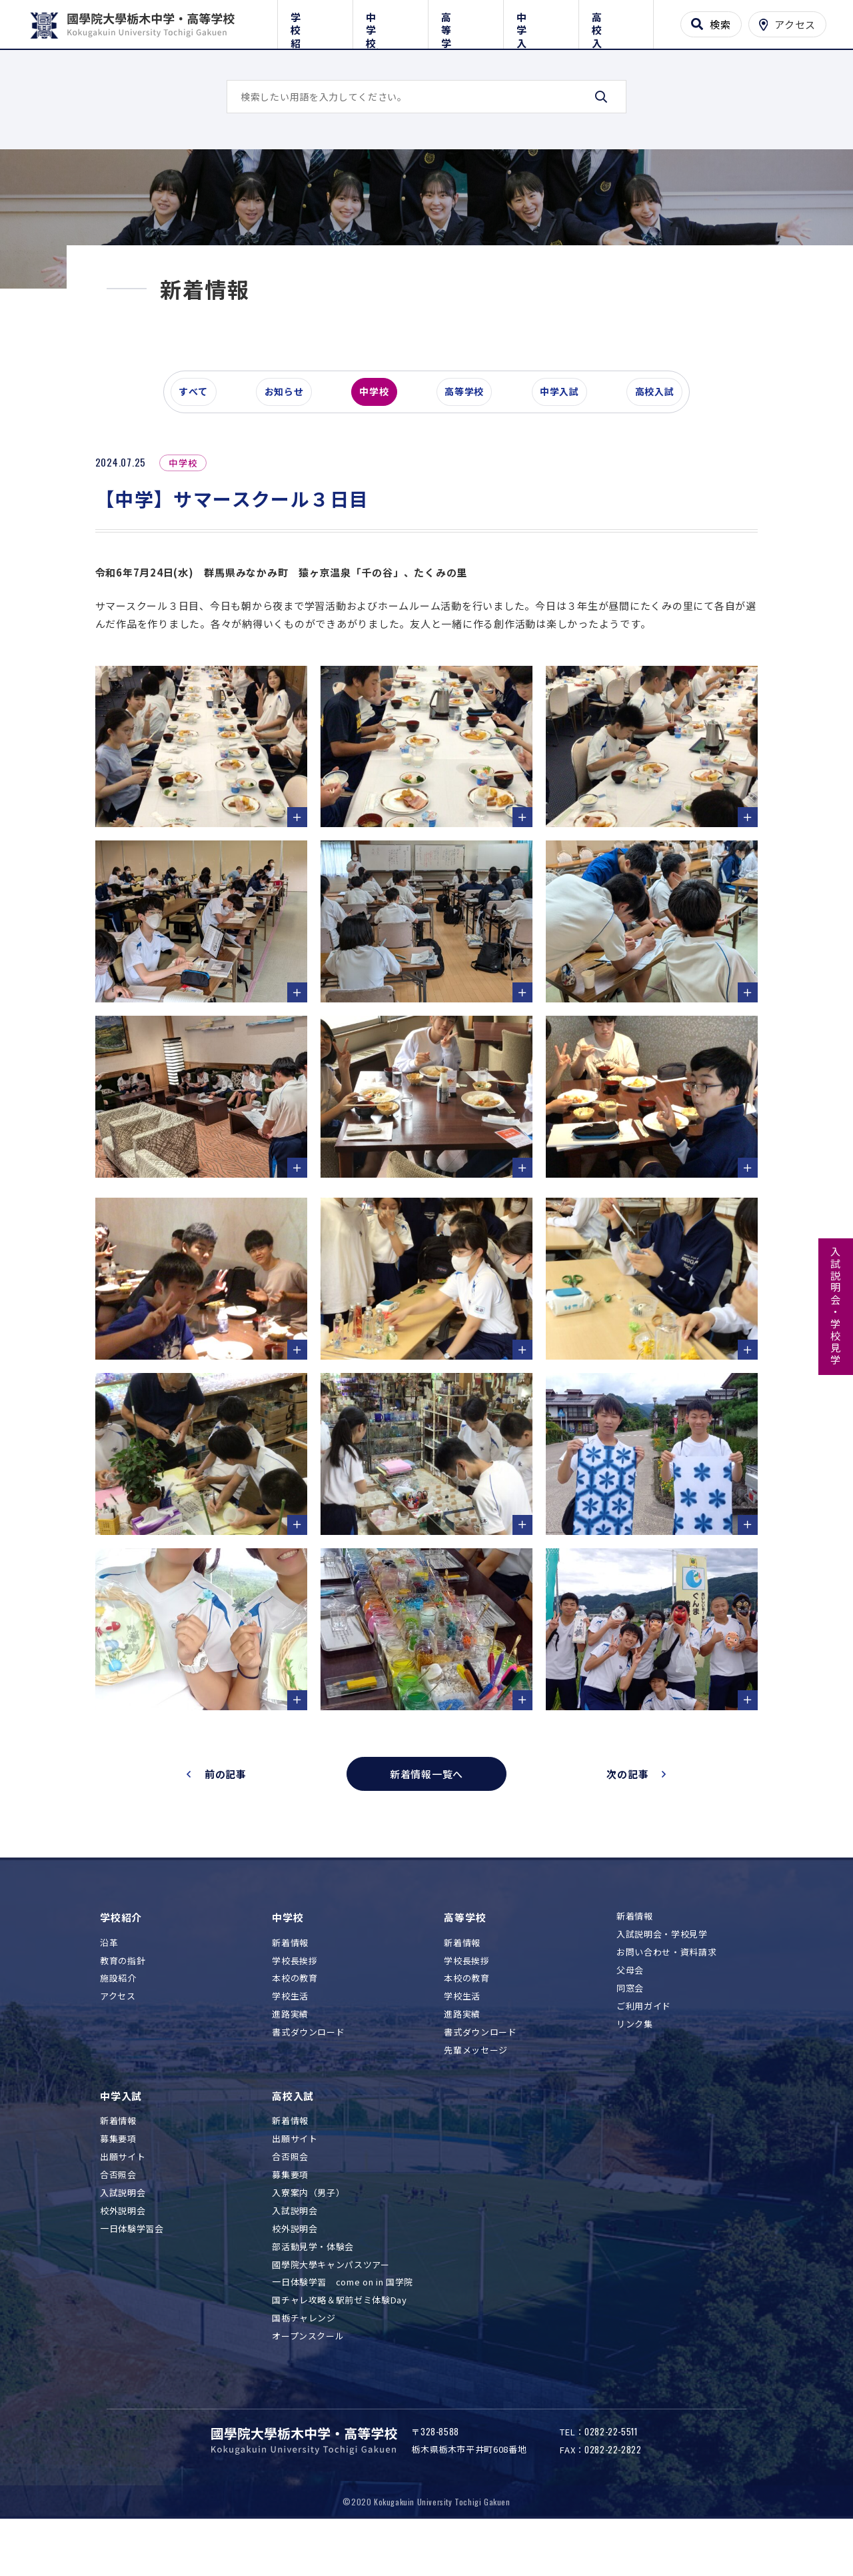 The image size is (853, 2576). What do you see at coordinates (616, 22) in the screenshot?
I see `高校入試` at bounding box center [616, 22].